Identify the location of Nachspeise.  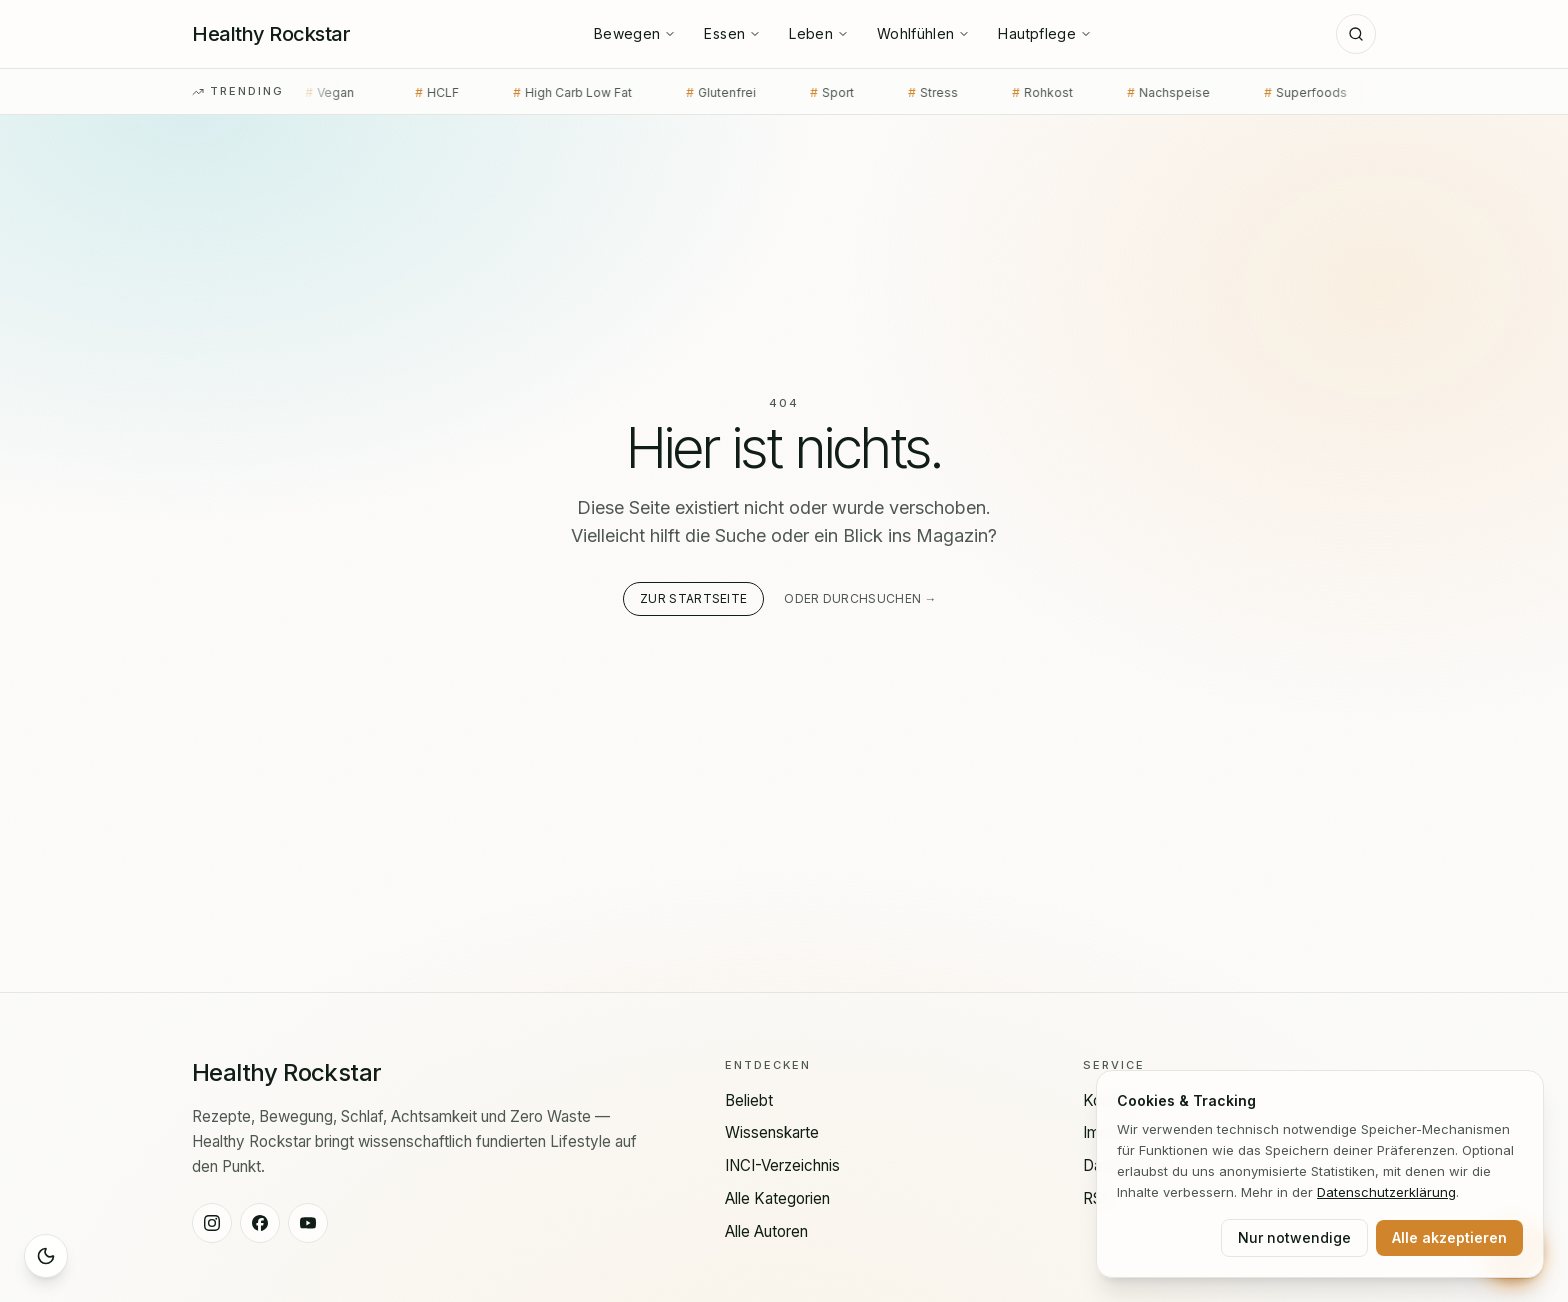
(1140, 93).